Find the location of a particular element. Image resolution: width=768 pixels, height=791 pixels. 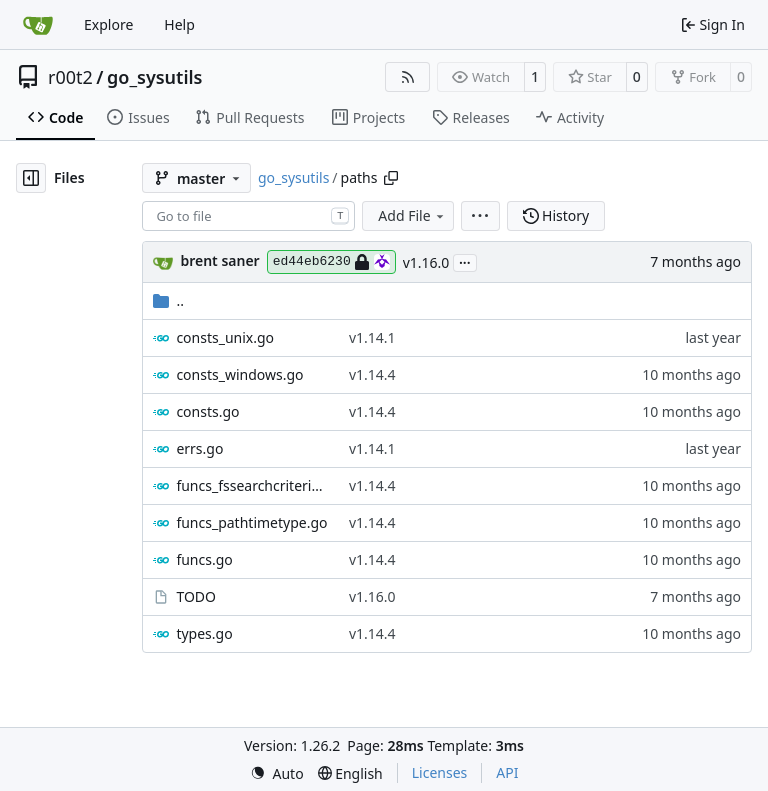

... is located at coordinates (465, 261).